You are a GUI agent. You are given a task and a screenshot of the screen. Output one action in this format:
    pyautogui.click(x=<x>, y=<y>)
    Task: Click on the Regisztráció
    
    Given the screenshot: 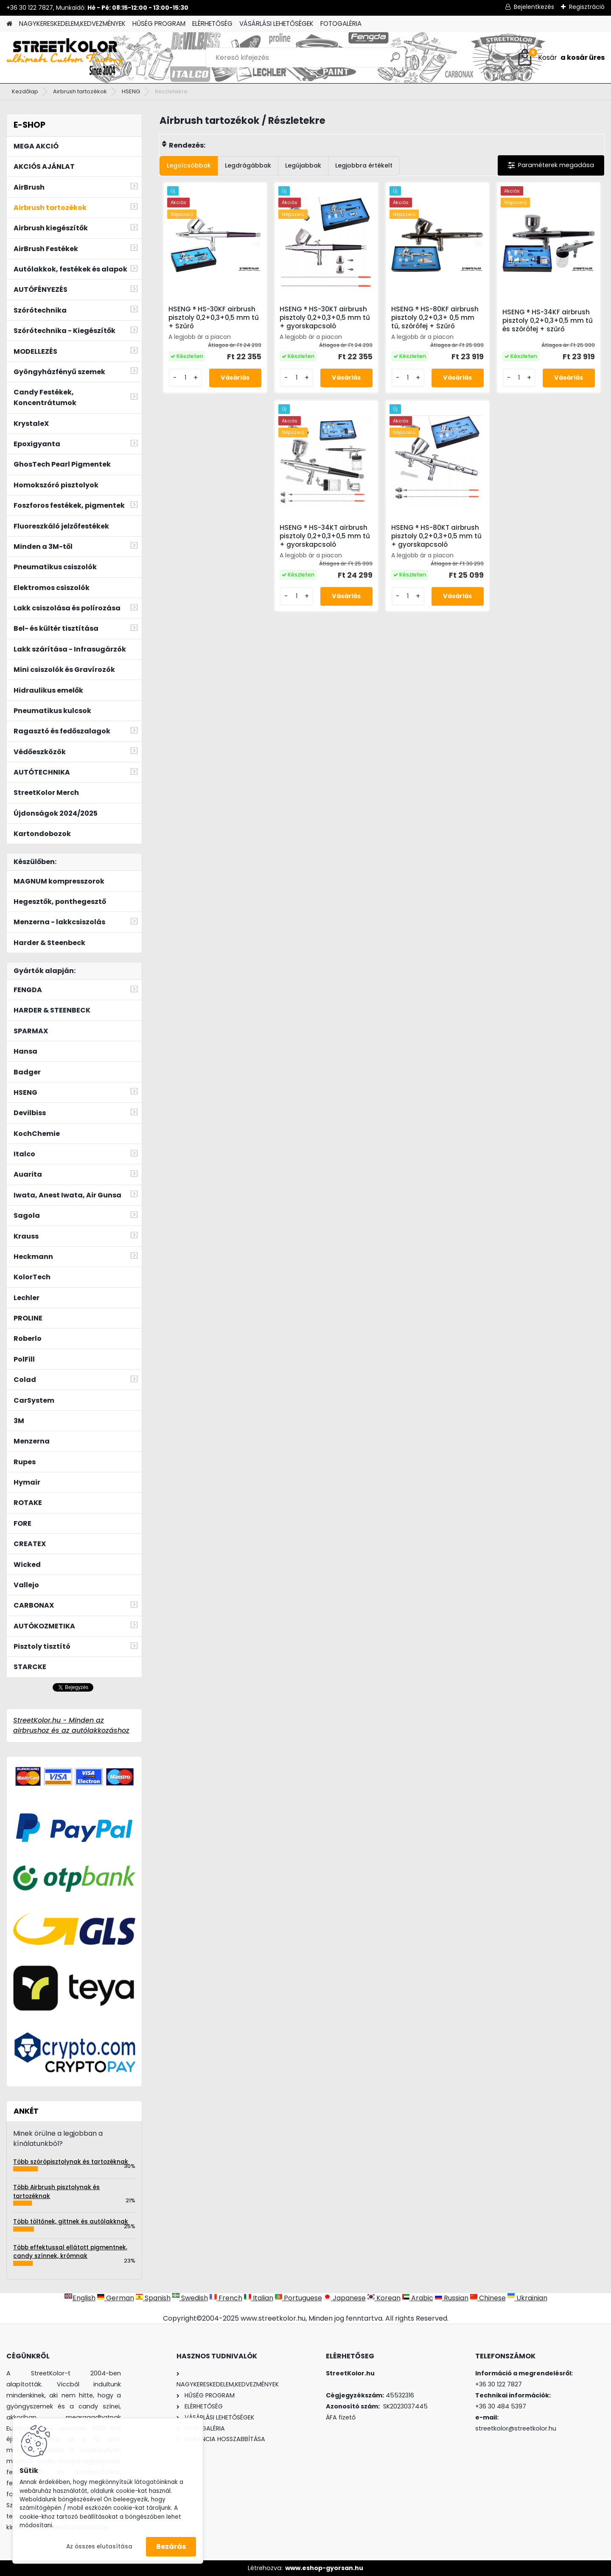 What is the action you would take?
    pyautogui.click(x=587, y=7)
    